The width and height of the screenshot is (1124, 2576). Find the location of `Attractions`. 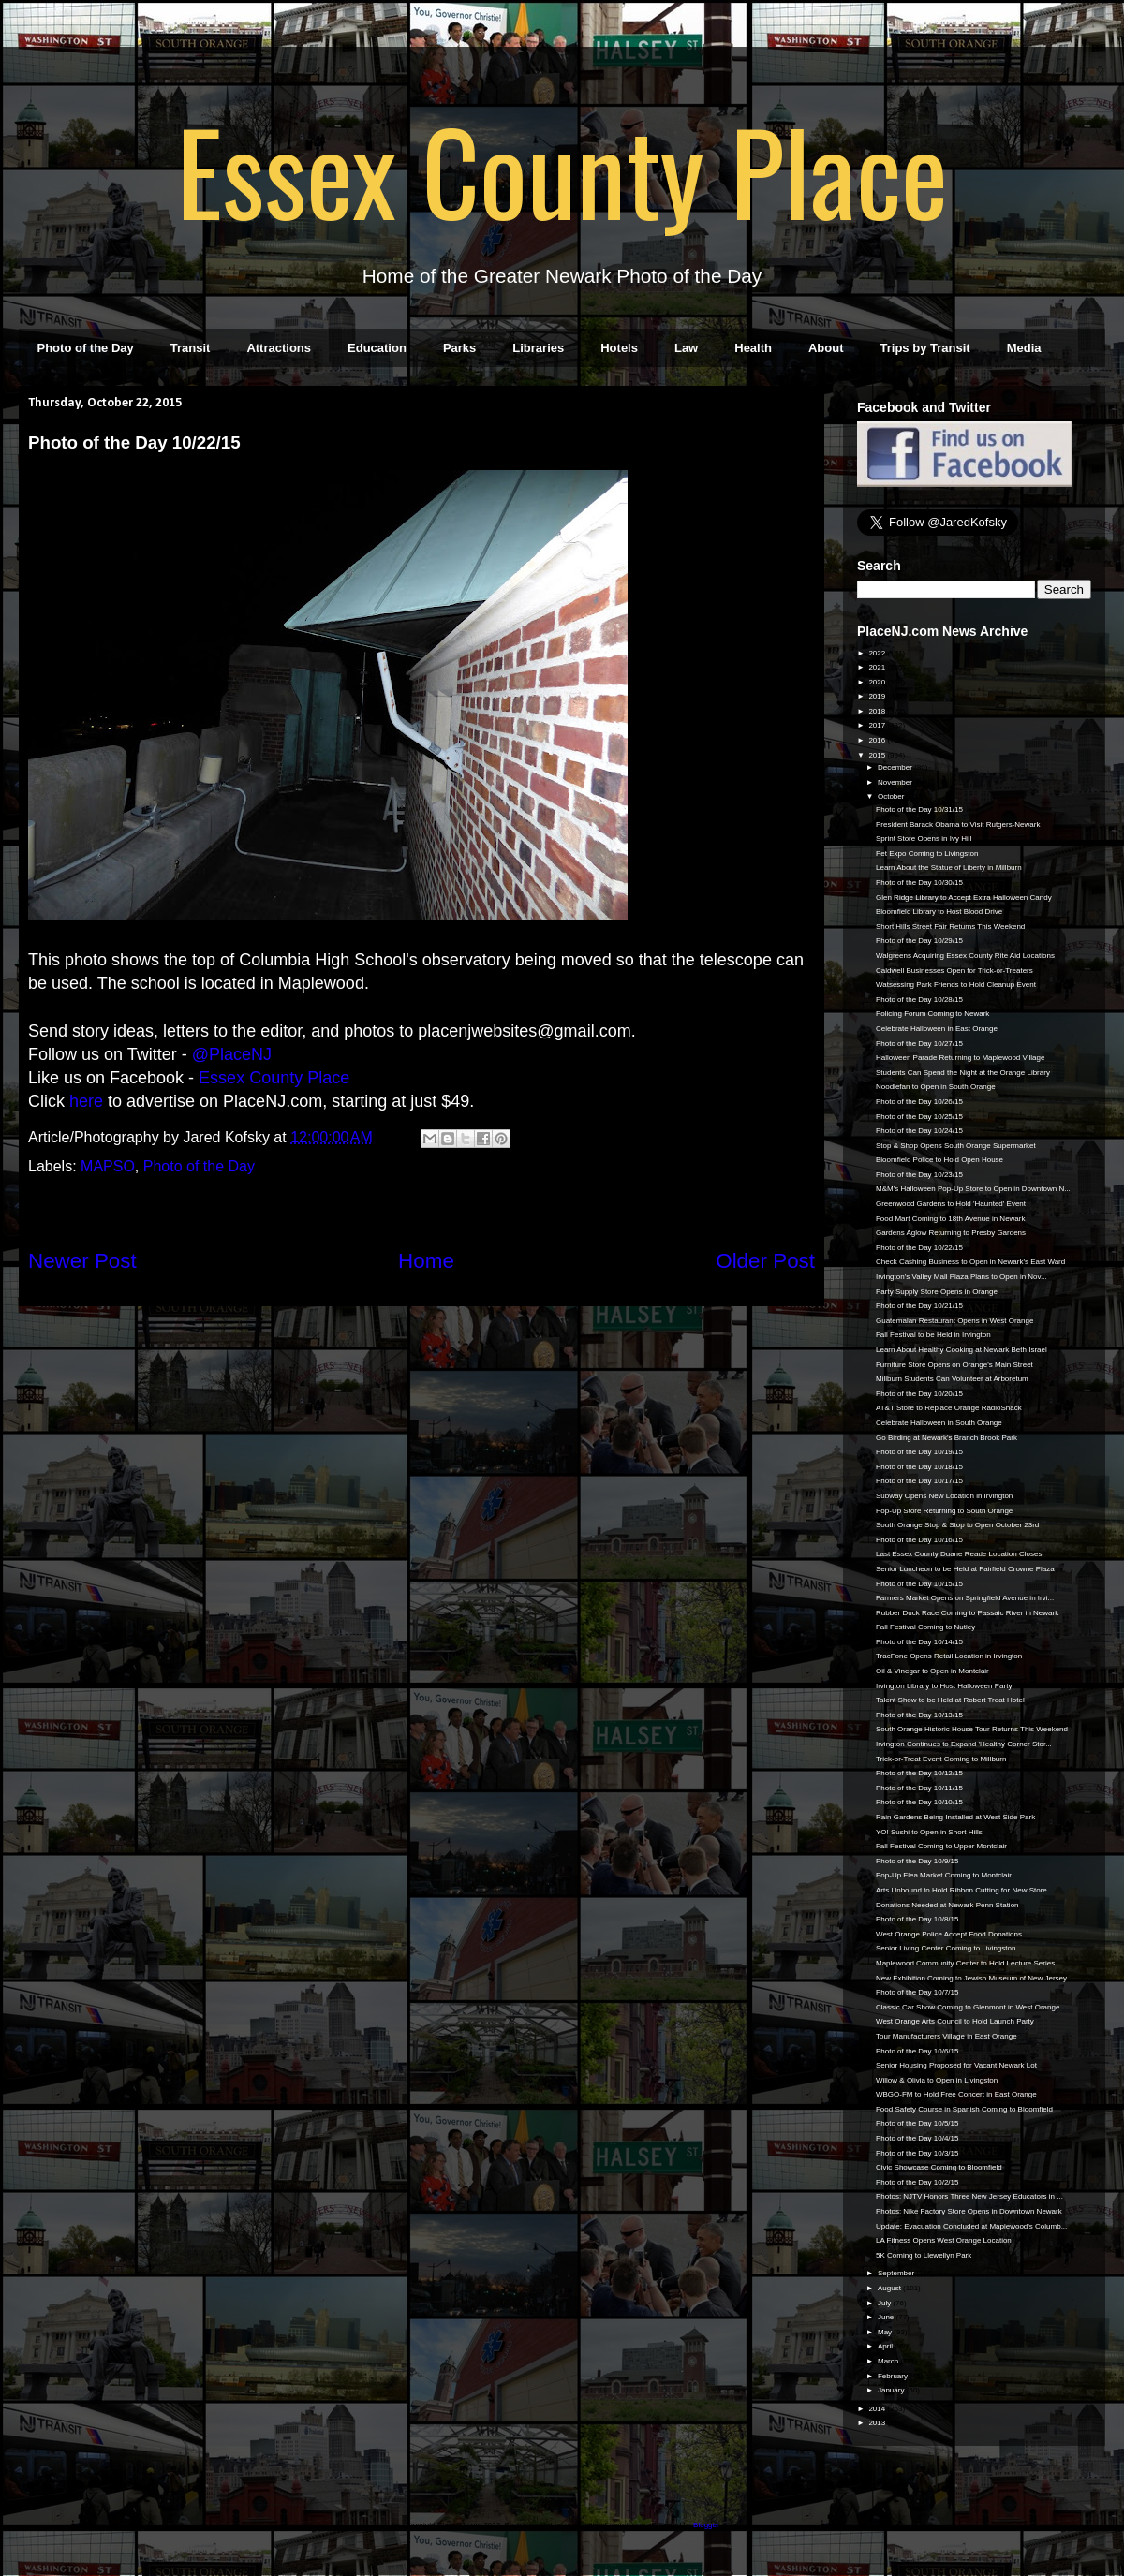

Attractions is located at coordinates (278, 348).